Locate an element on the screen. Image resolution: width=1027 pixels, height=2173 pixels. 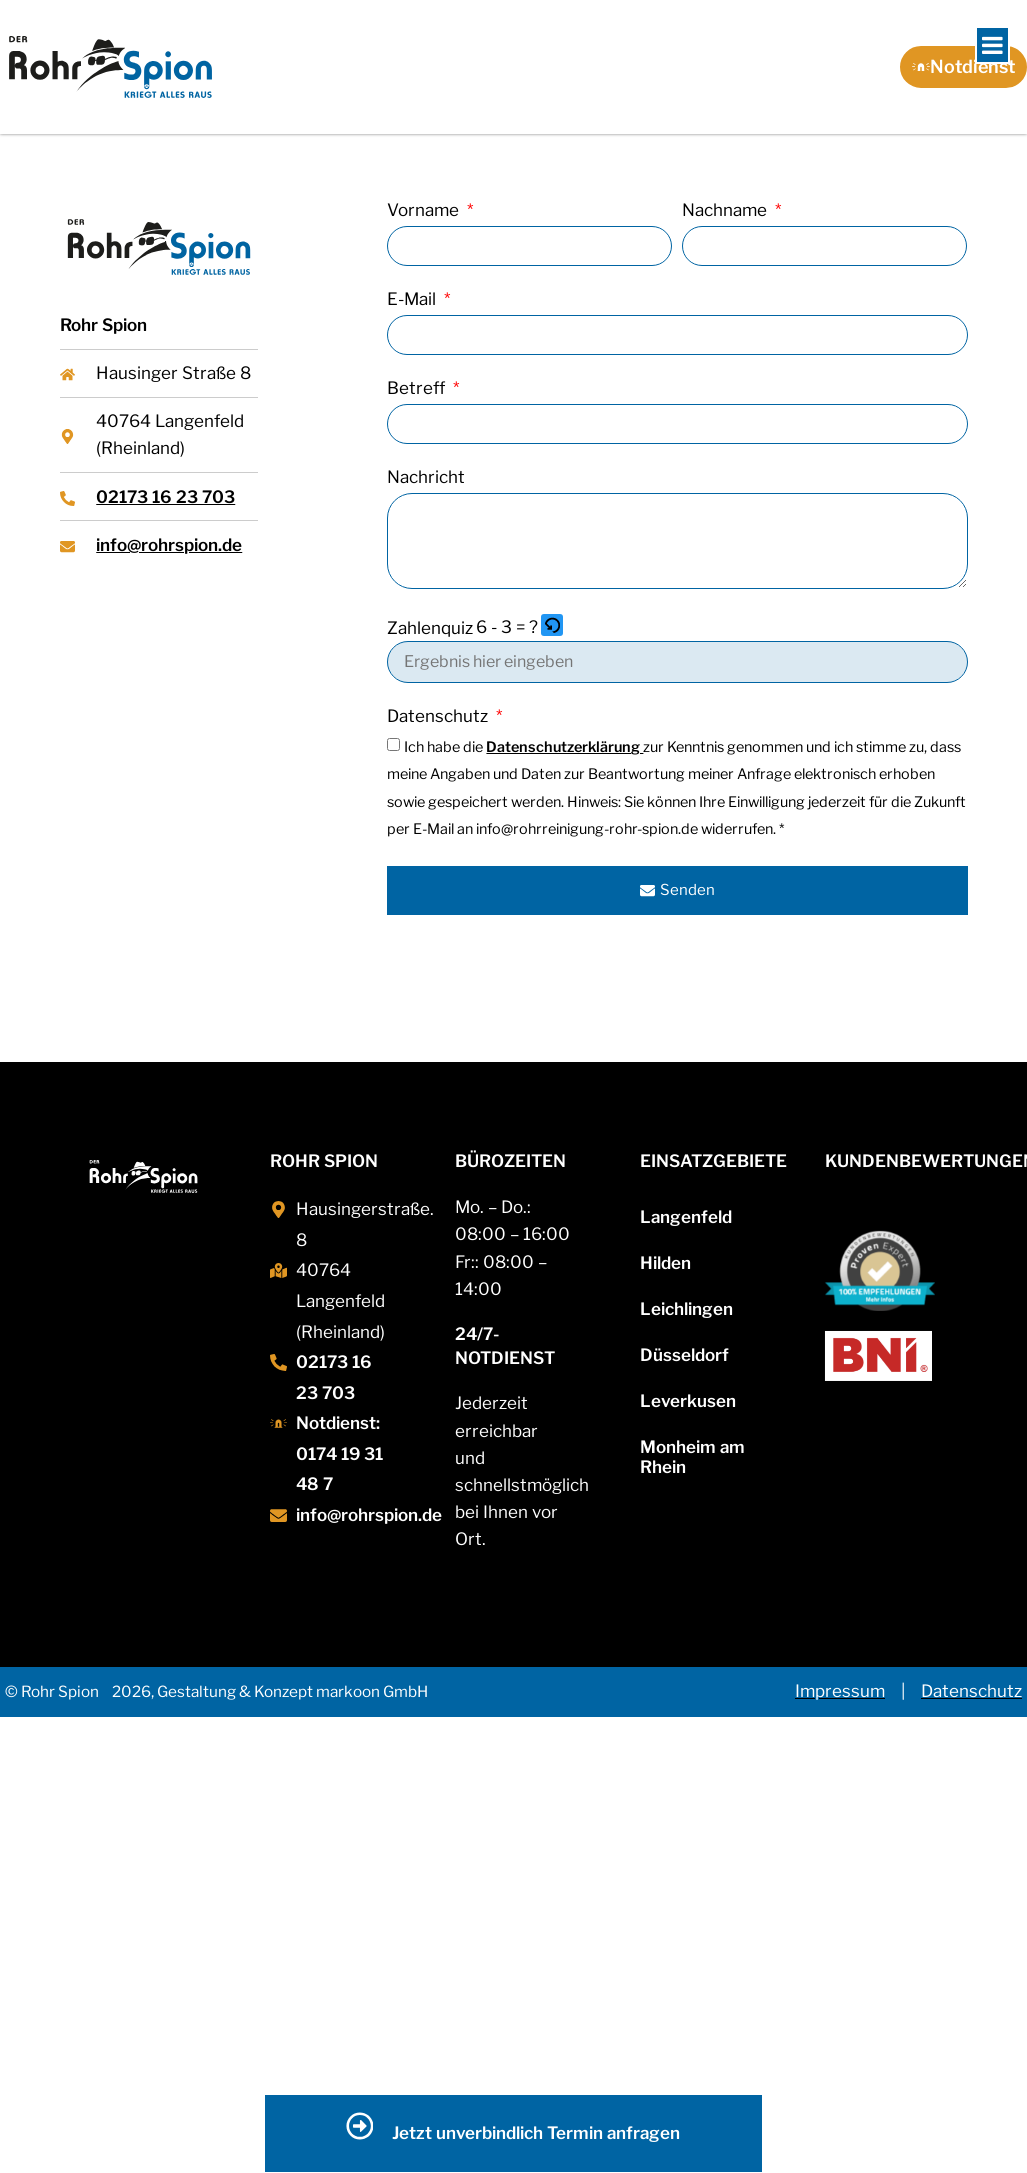
Datenschutz is located at coordinates (439, 717).